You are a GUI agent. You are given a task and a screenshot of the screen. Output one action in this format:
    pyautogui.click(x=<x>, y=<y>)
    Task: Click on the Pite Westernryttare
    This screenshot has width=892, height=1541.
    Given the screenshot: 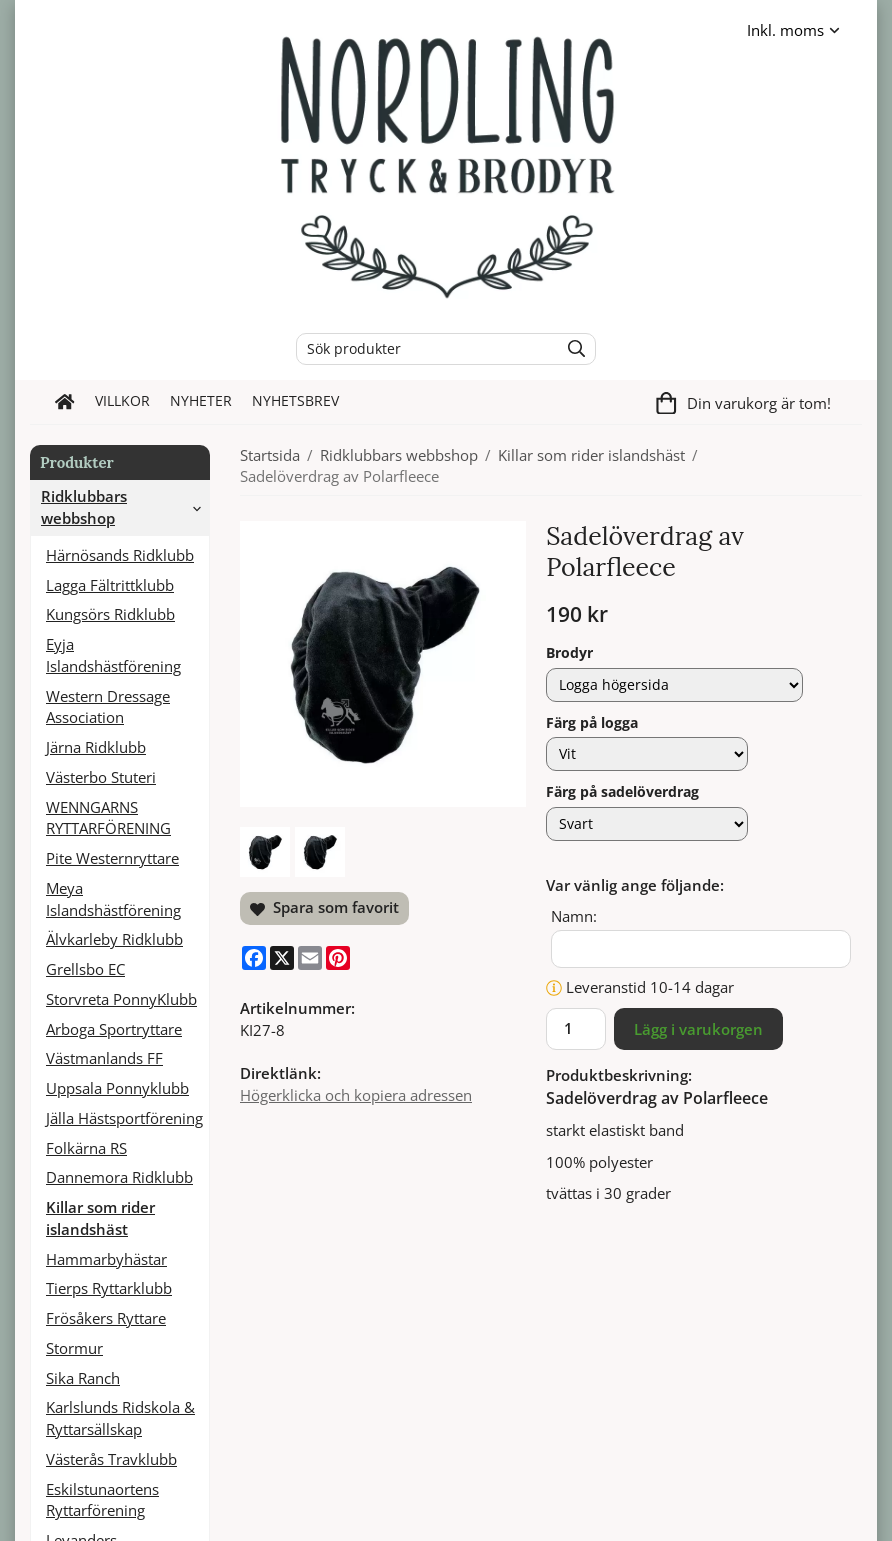 What is the action you would take?
    pyautogui.click(x=112, y=858)
    